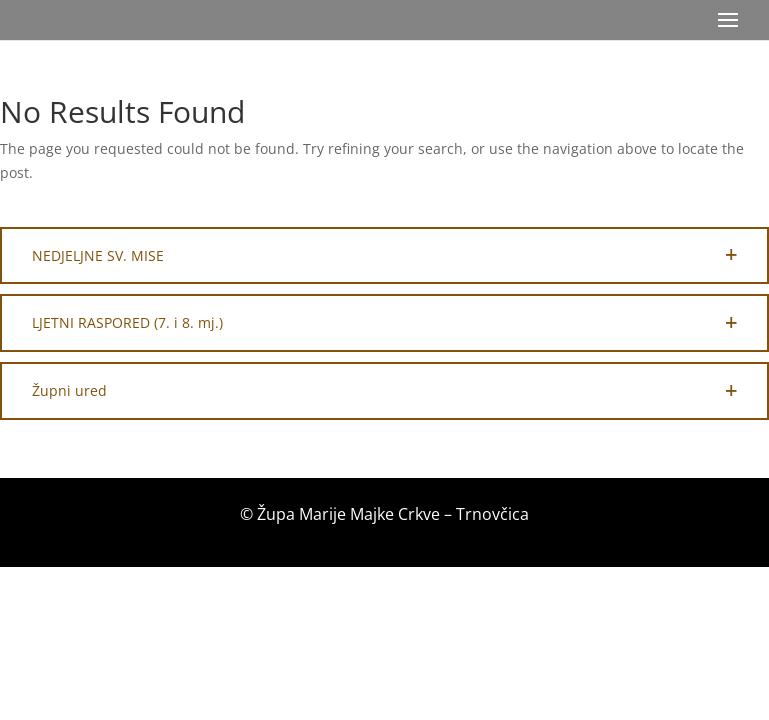  Describe the element at coordinates (384, 256) in the screenshot. I see `[button]` at that location.